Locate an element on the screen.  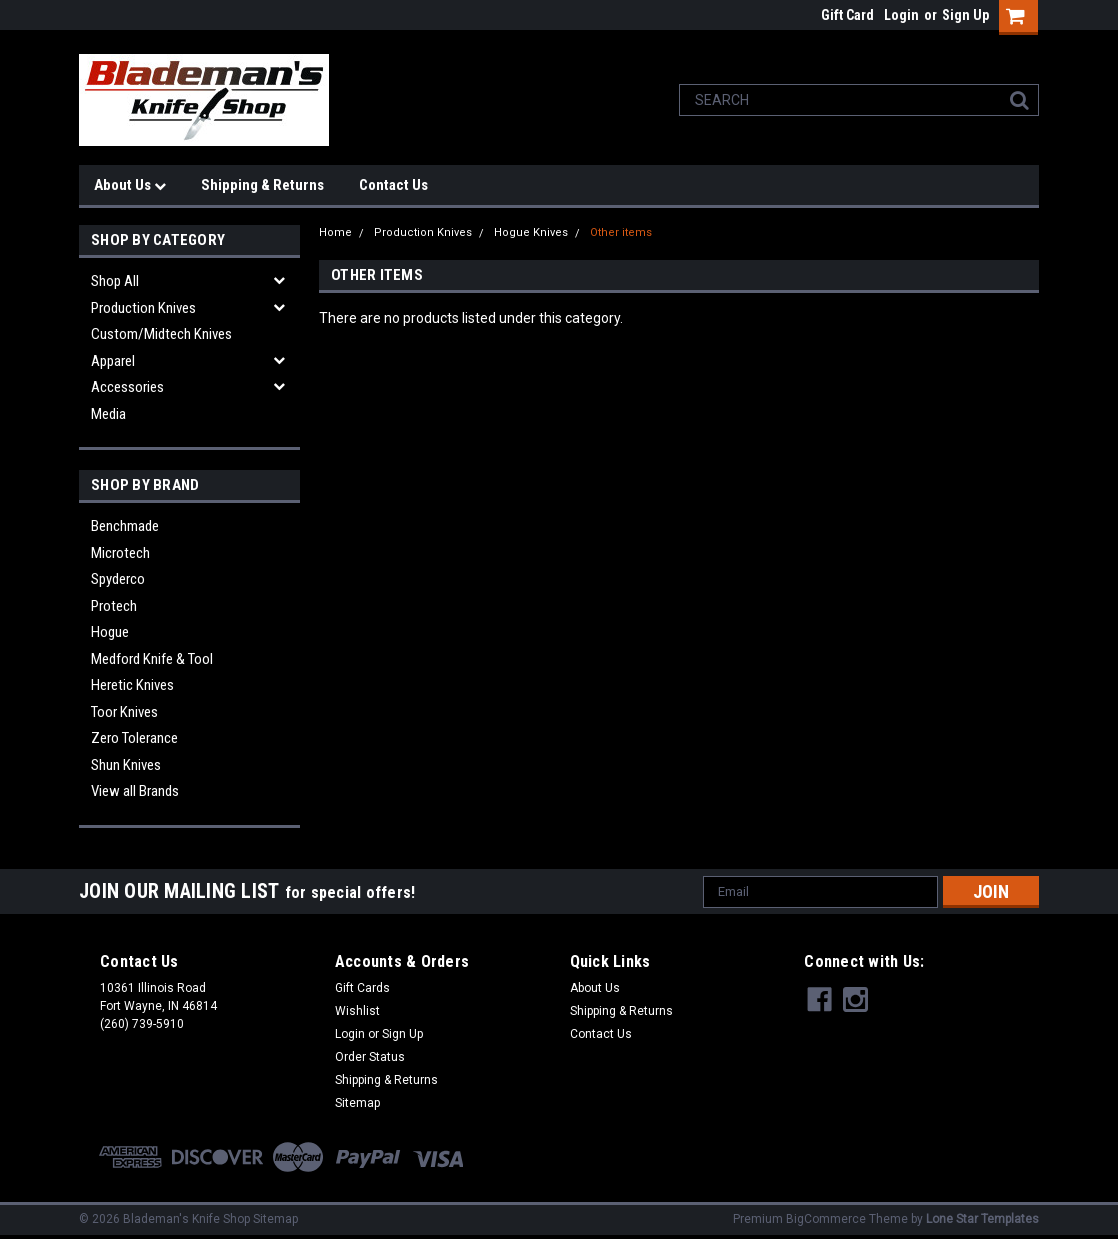
Spyderco is located at coordinates (118, 579).